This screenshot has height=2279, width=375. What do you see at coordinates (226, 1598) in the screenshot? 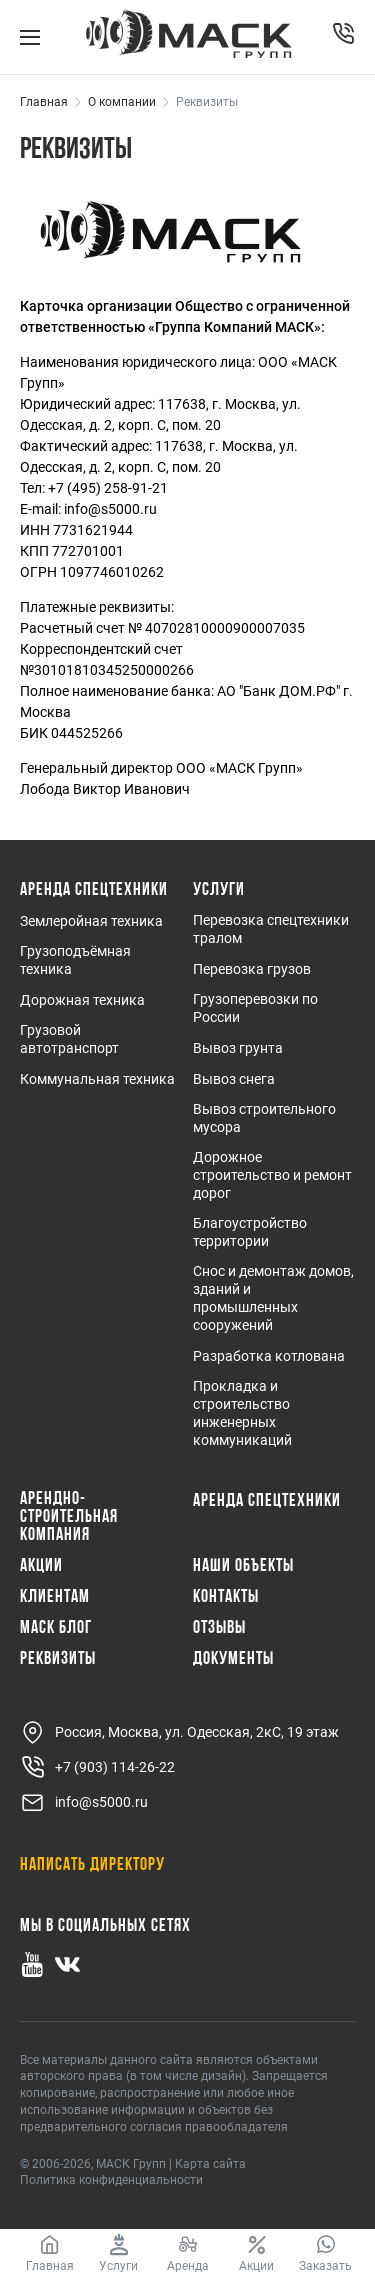
I see `Контакты` at bounding box center [226, 1598].